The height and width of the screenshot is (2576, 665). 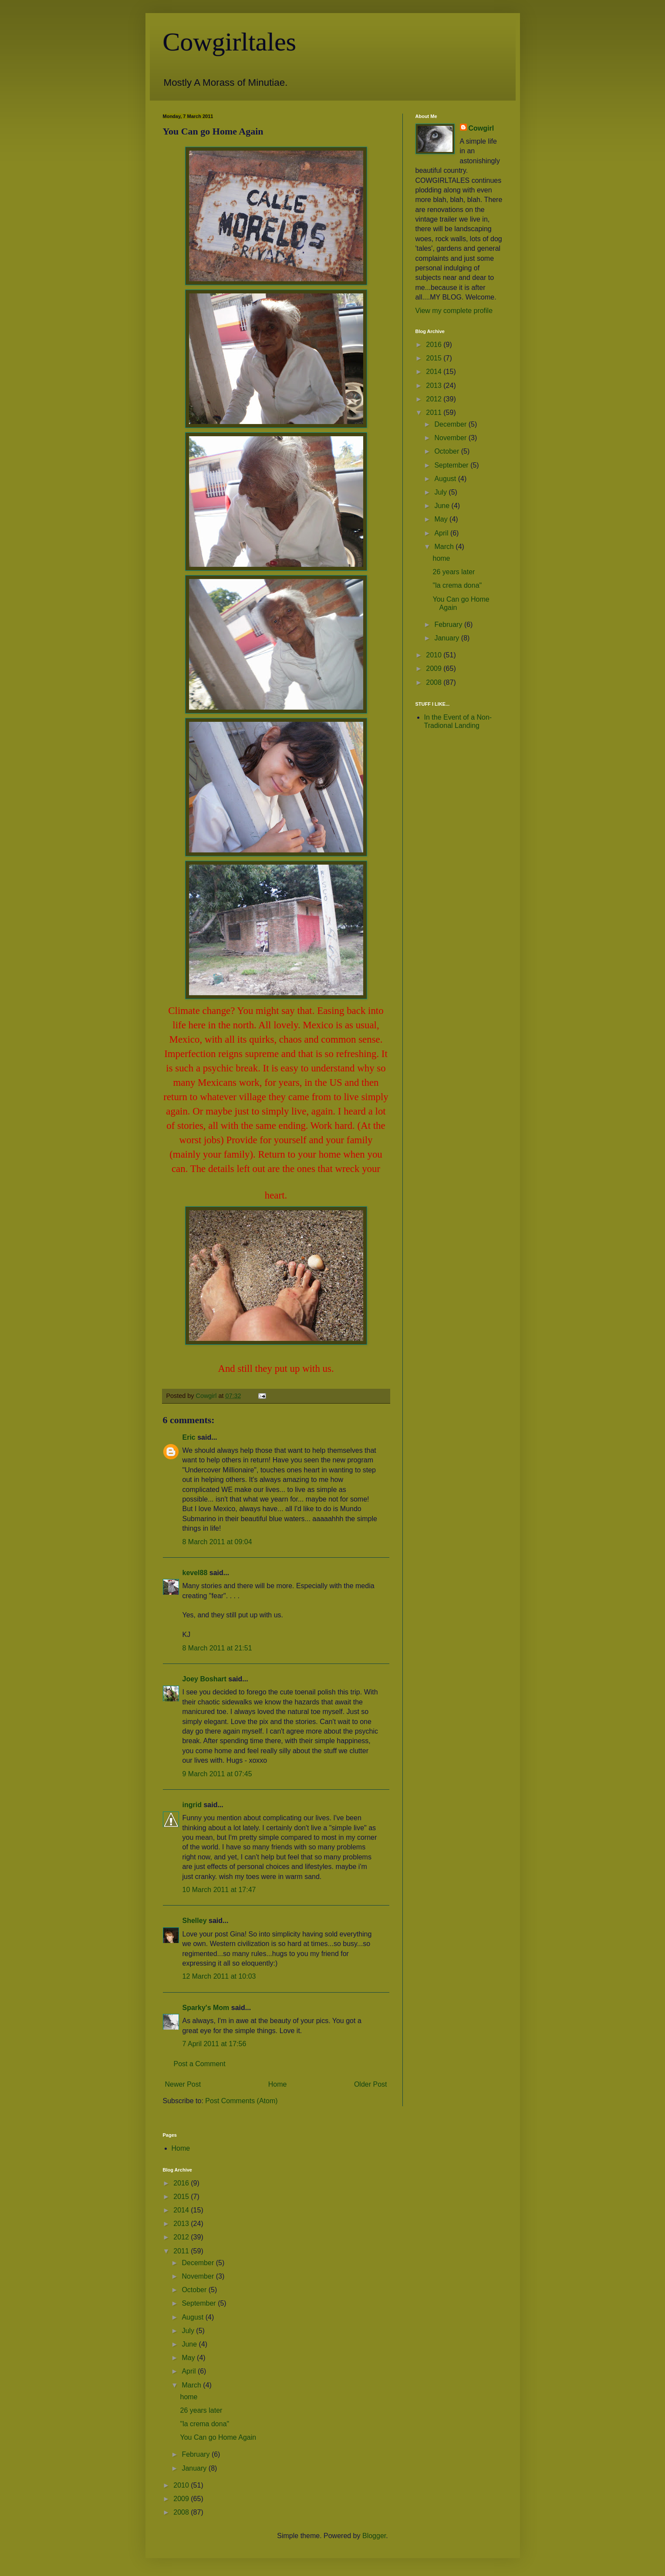 What do you see at coordinates (206, 2007) in the screenshot?
I see `Sparky's Mom` at bounding box center [206, 2007].